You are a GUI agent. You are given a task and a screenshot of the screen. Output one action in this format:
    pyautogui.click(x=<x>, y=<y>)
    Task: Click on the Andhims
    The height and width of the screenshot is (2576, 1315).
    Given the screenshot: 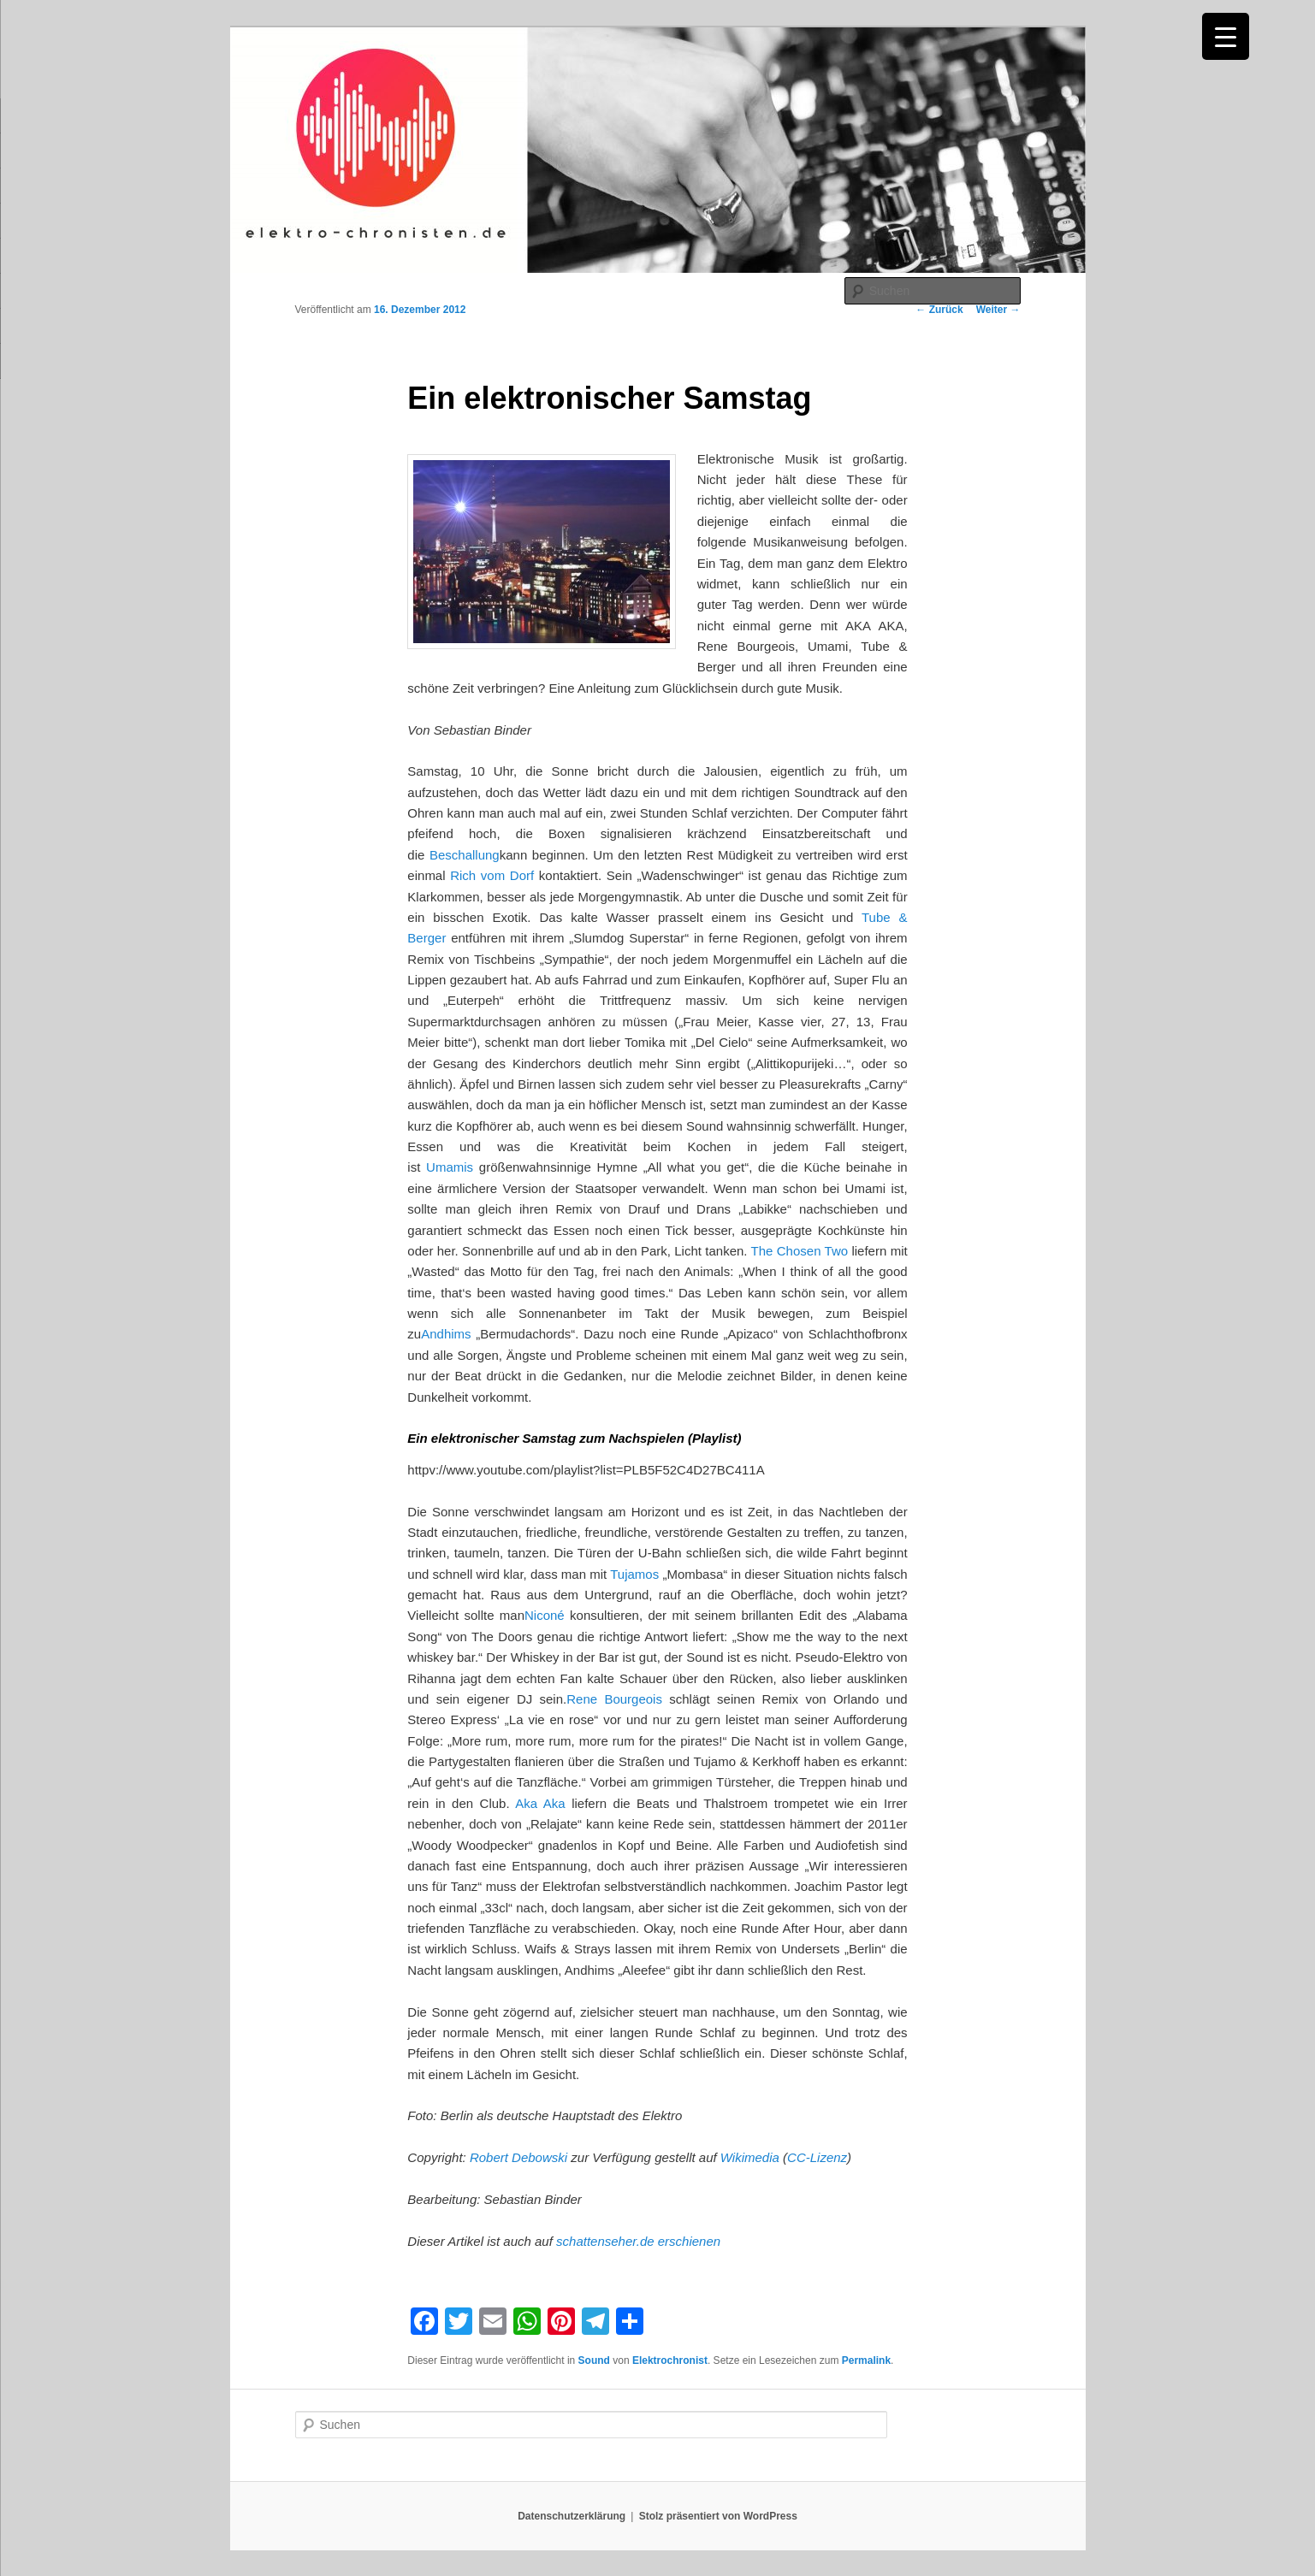 What is the action you would take?
    pyautogui.click(x=446, y=1333)
    